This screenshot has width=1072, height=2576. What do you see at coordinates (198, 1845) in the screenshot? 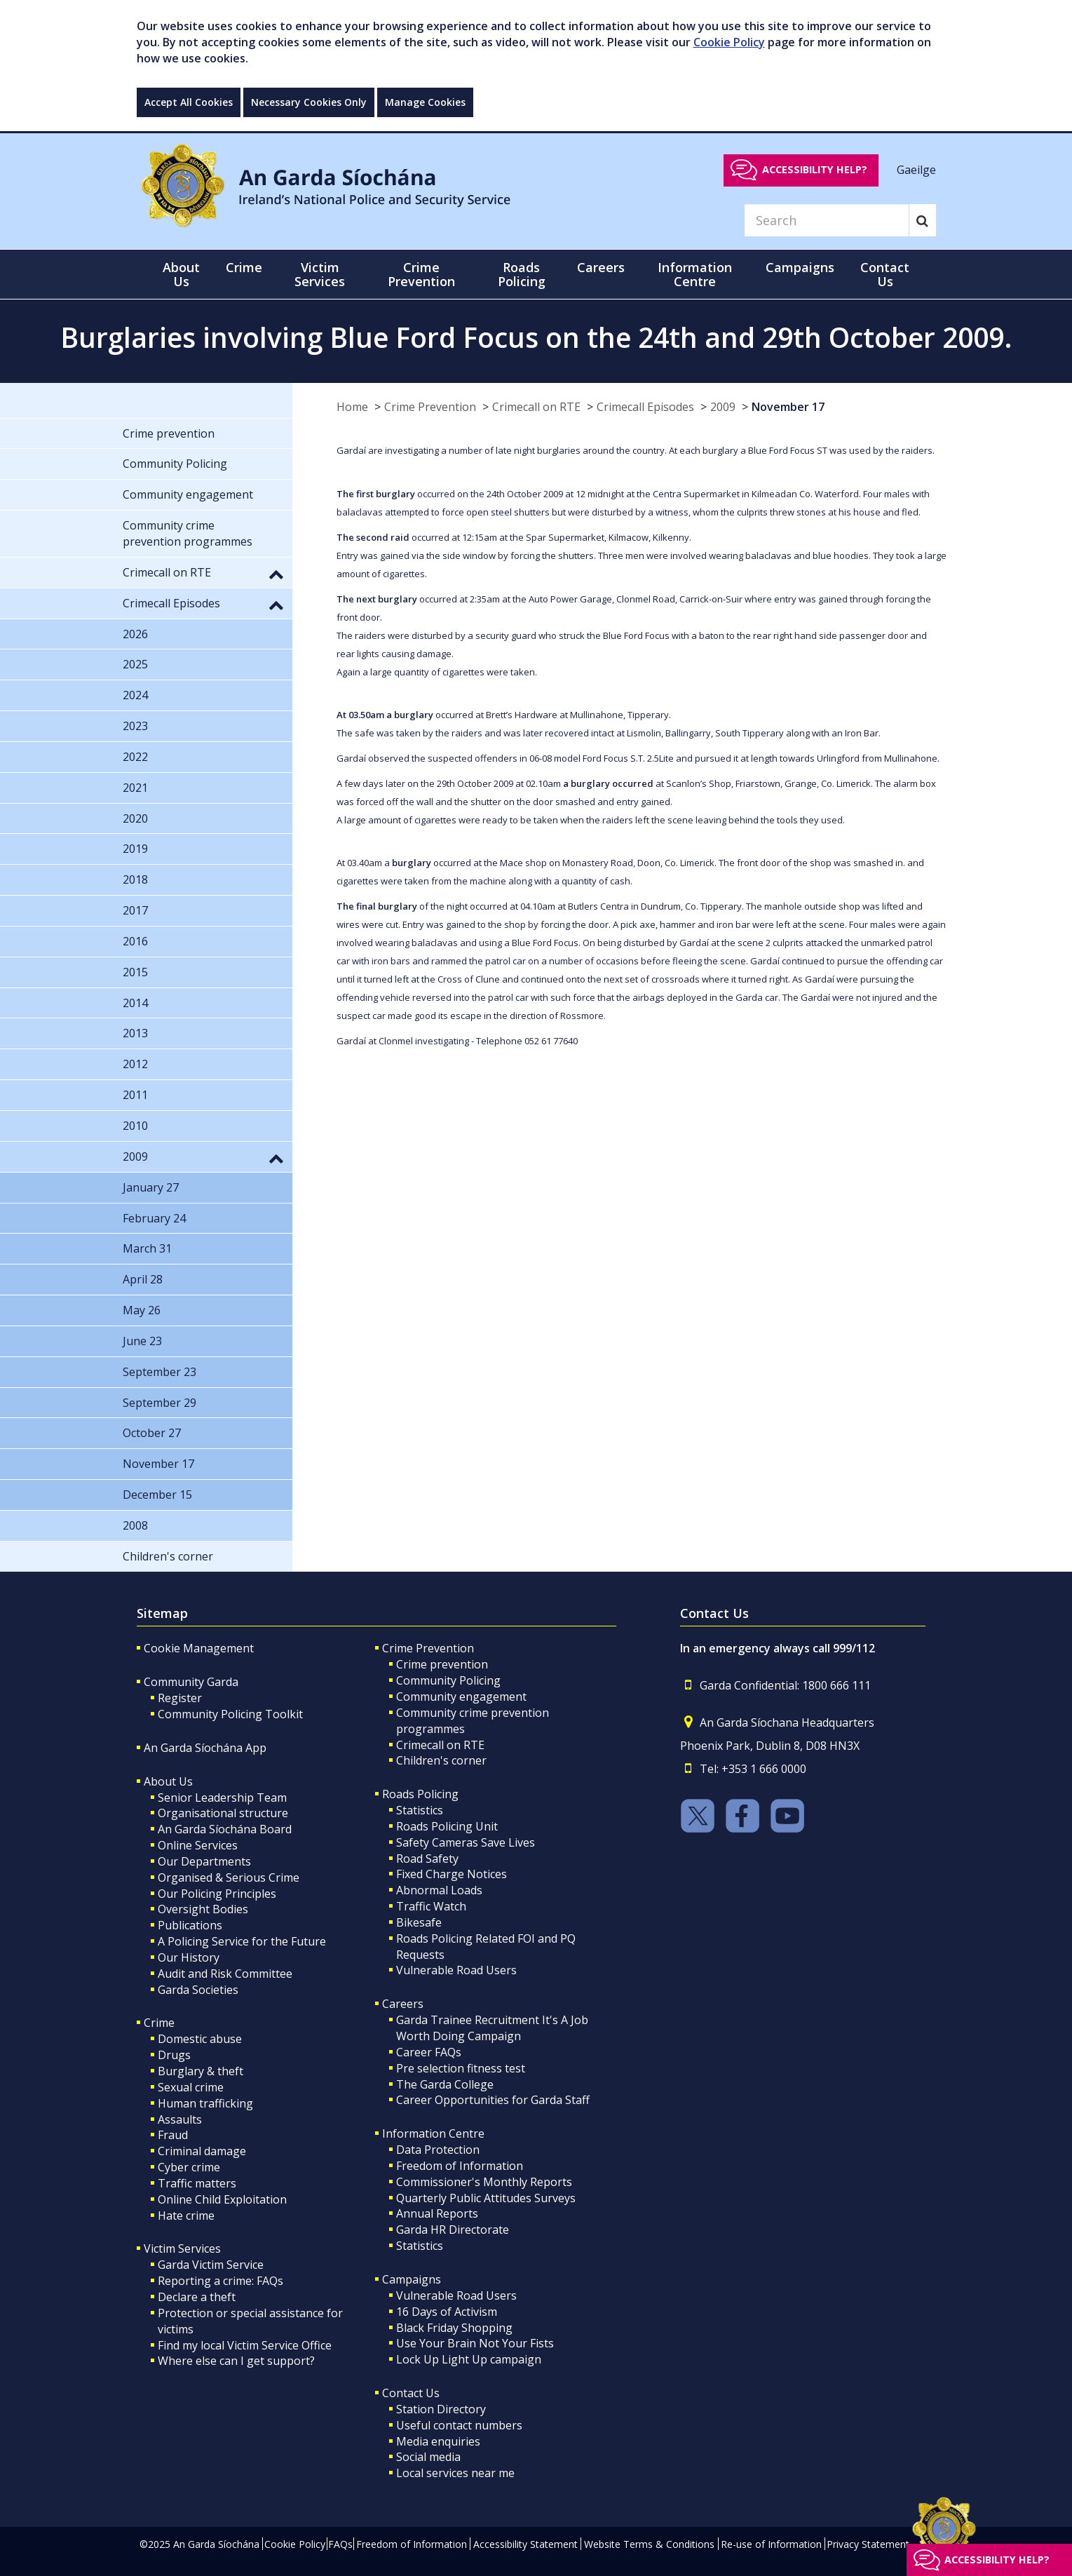
I see `Online Services` at bounding box center [198, 1845].